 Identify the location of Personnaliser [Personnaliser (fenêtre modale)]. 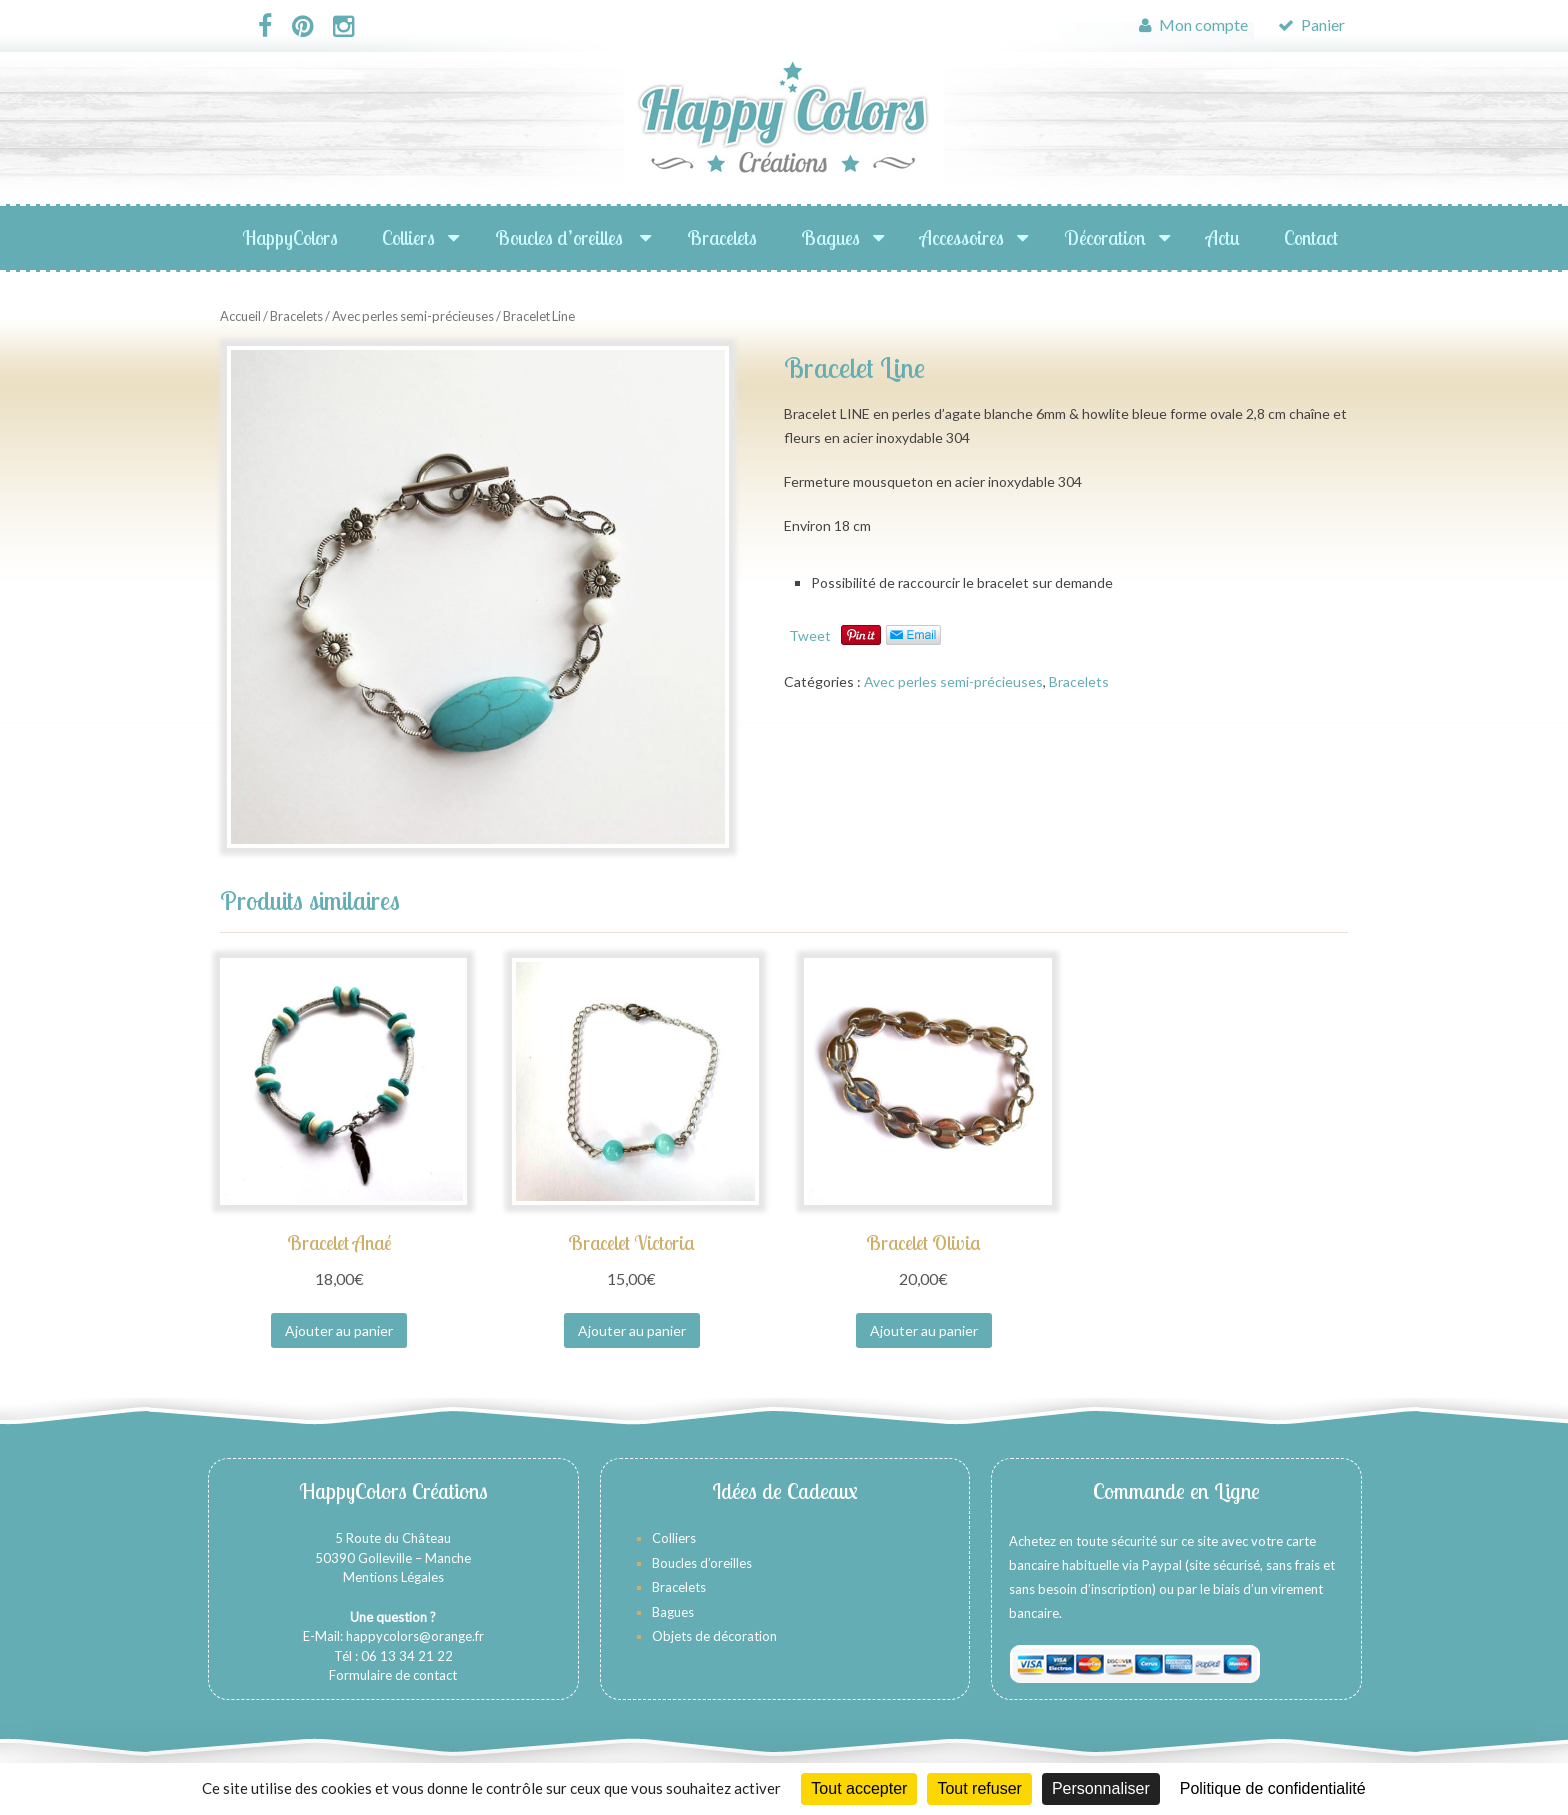
(1101, 1788).